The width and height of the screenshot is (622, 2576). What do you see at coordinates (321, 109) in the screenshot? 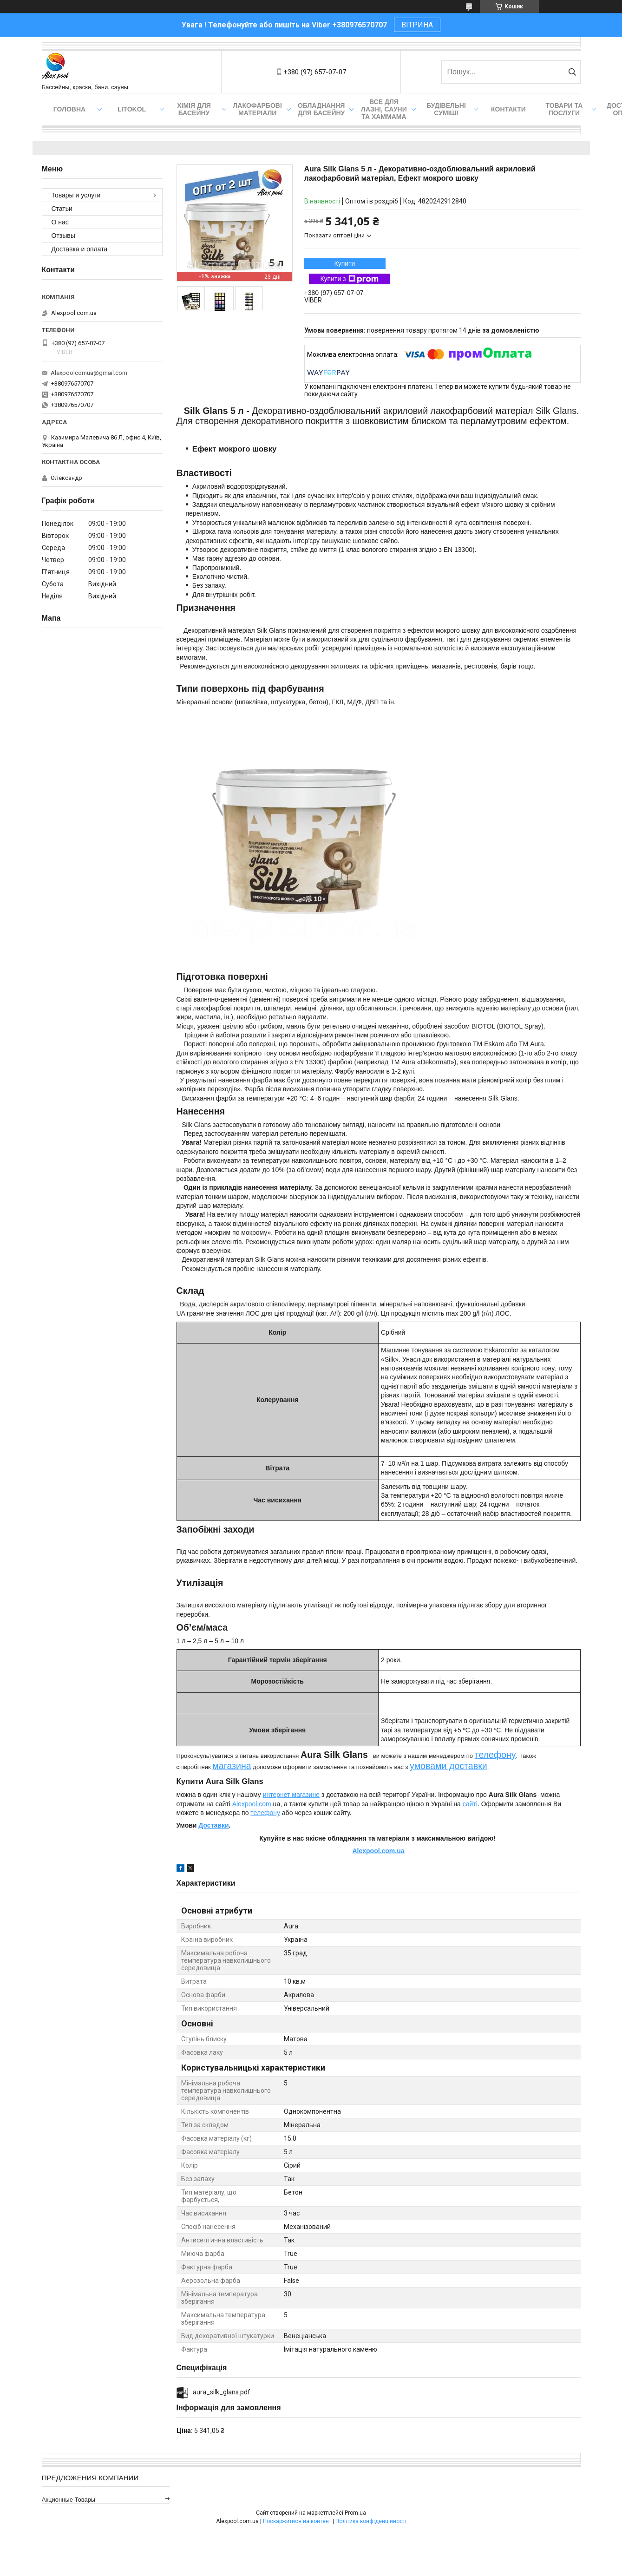
I see `Обладнання для басейну` at bounding box center [321, 109].